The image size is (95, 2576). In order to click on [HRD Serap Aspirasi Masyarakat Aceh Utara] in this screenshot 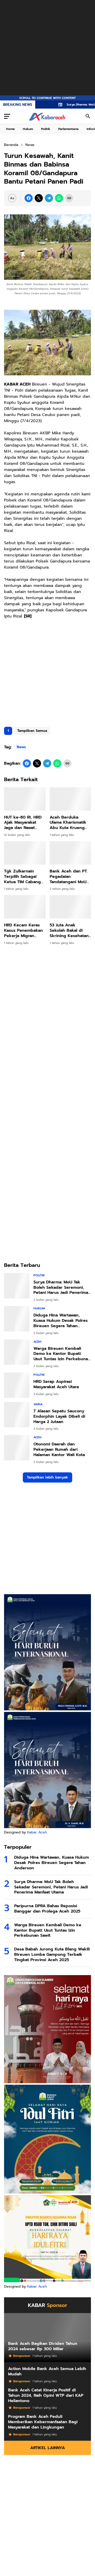, I will do `click(16, 1385)`.